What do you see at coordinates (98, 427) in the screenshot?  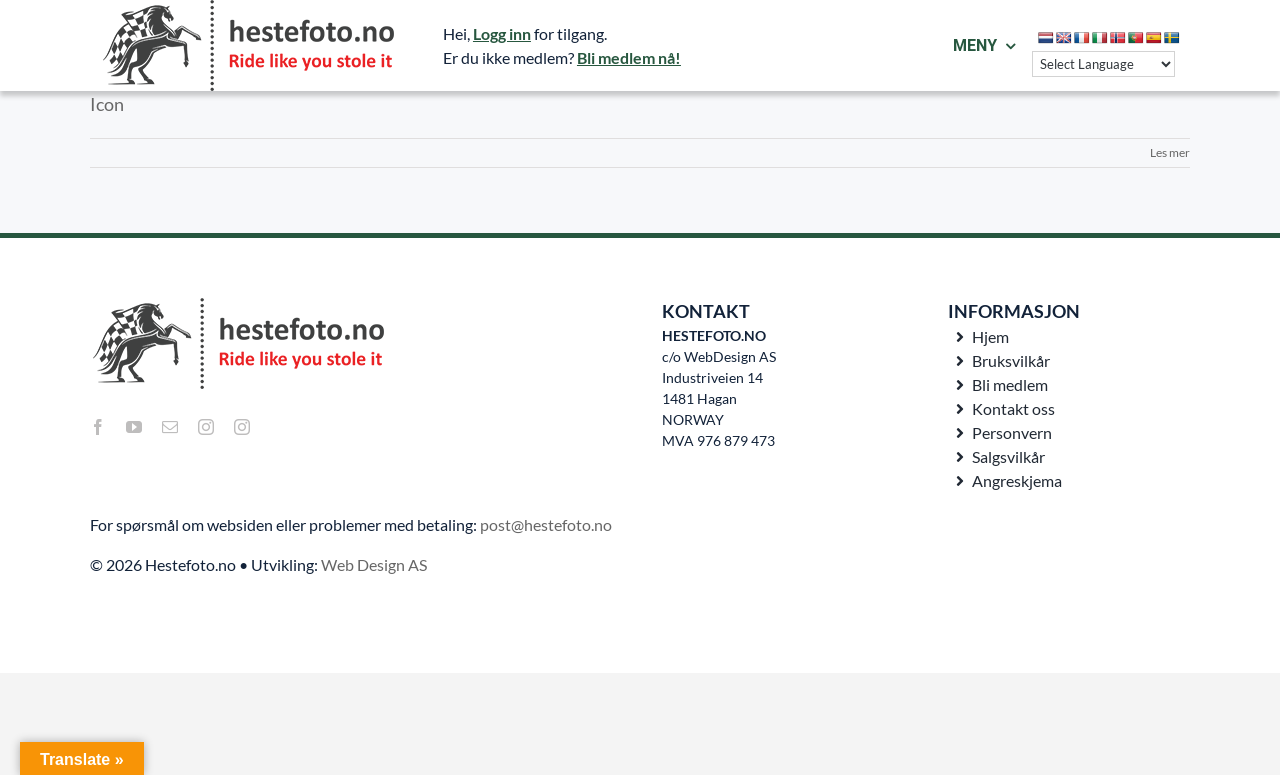 I see `[facebook]` at bounding box center [98, 427].